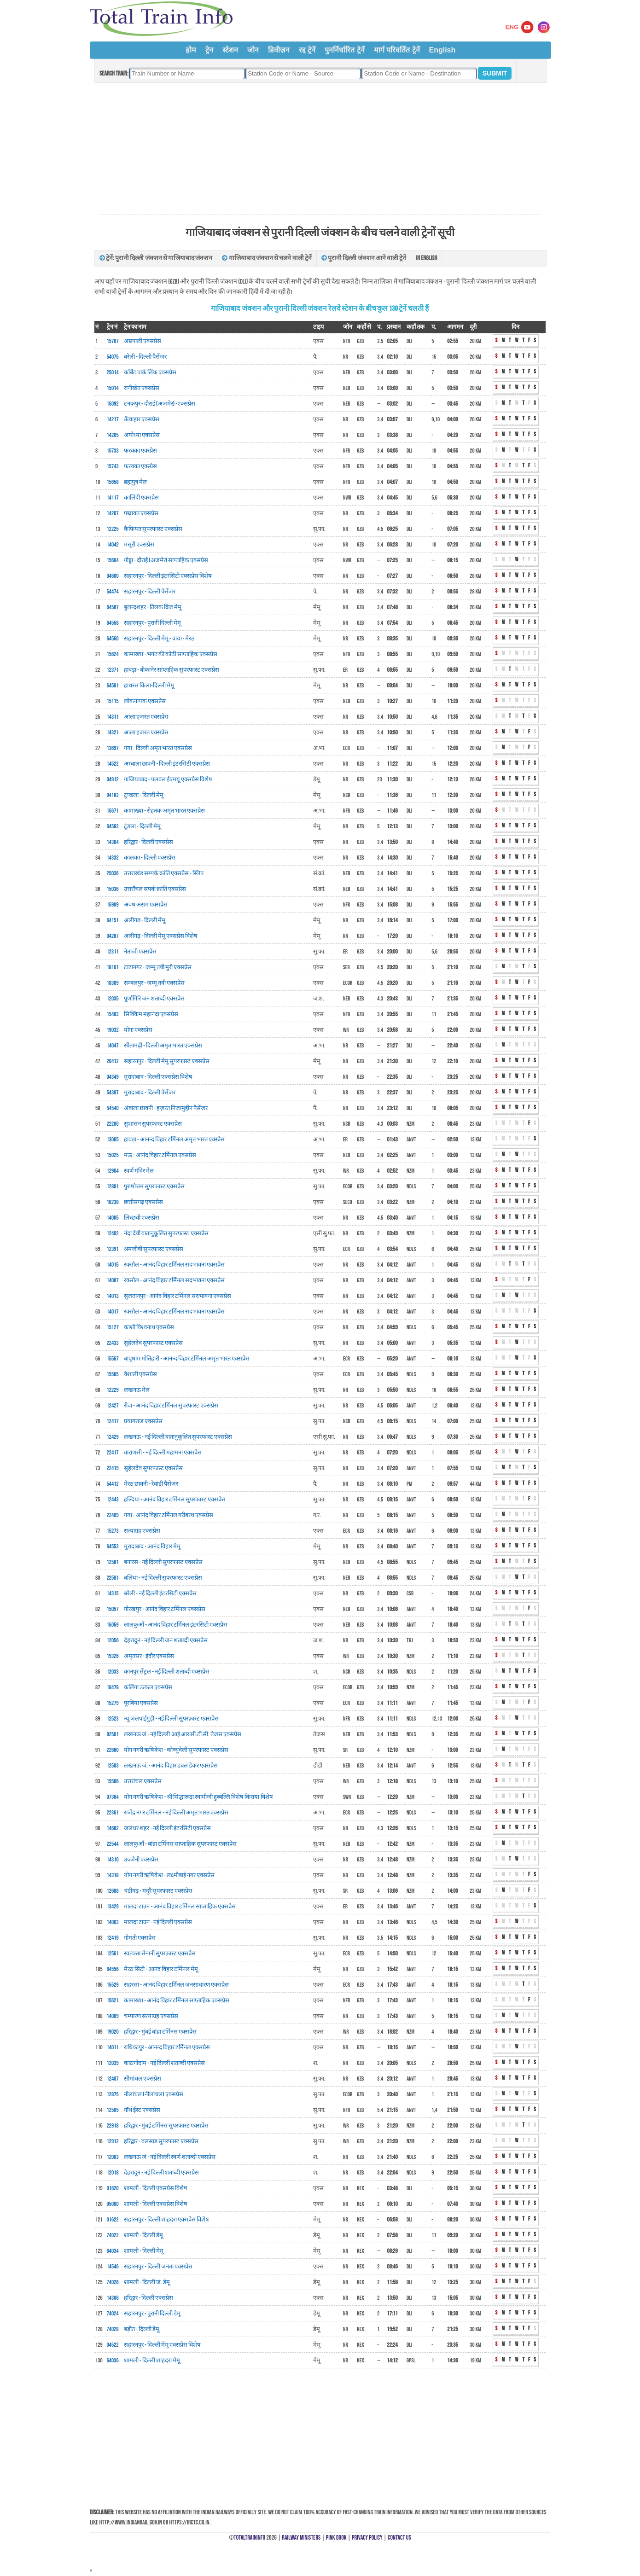 This screenshot has height=2576, width=640. Describe the element at coordinates (113, 1906) in the screenshot. I see `13429` at that location.